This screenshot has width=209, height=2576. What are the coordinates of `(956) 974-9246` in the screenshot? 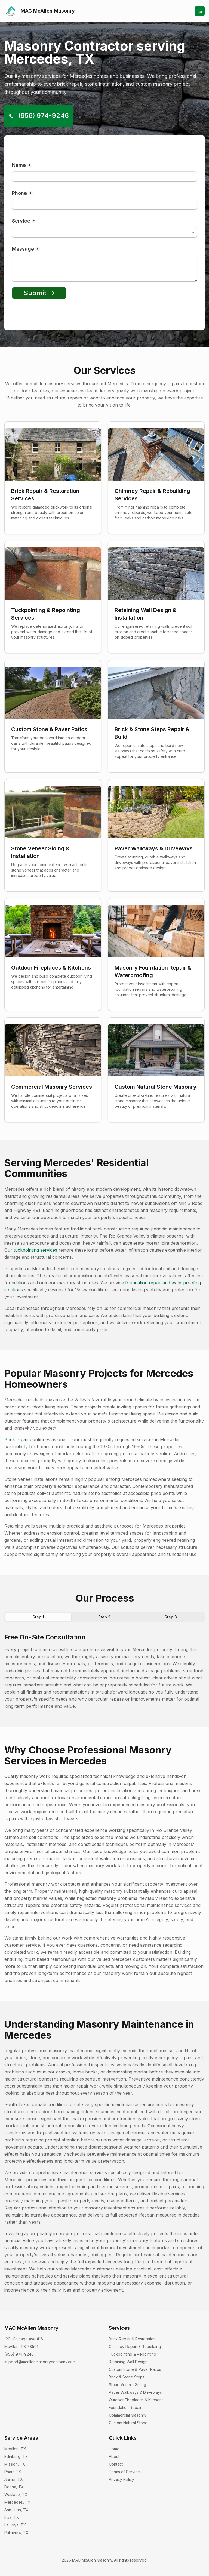 It's located at (39, 115).